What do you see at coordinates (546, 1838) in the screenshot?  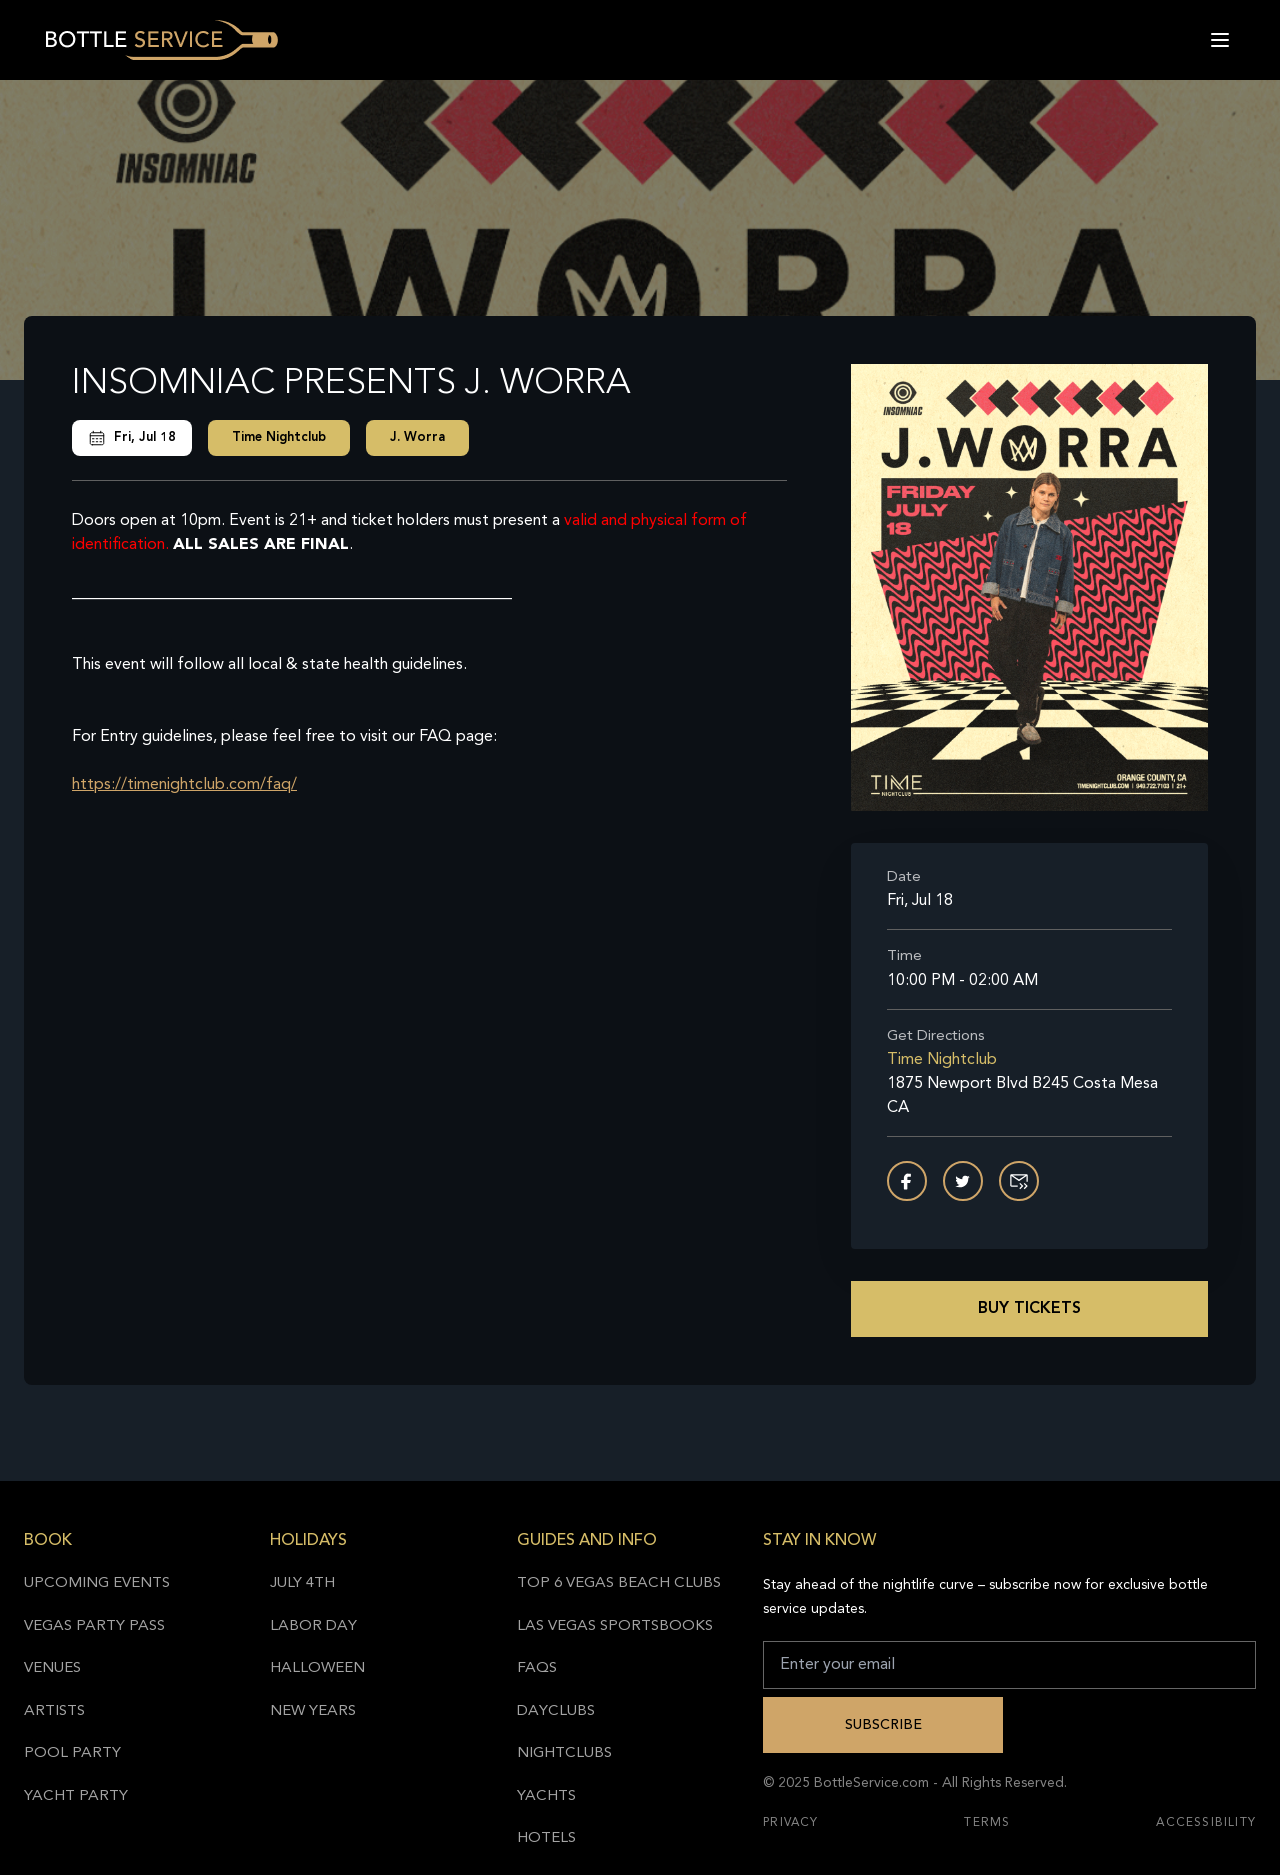 I see `Hotels` at bounding box center [546, 1838].